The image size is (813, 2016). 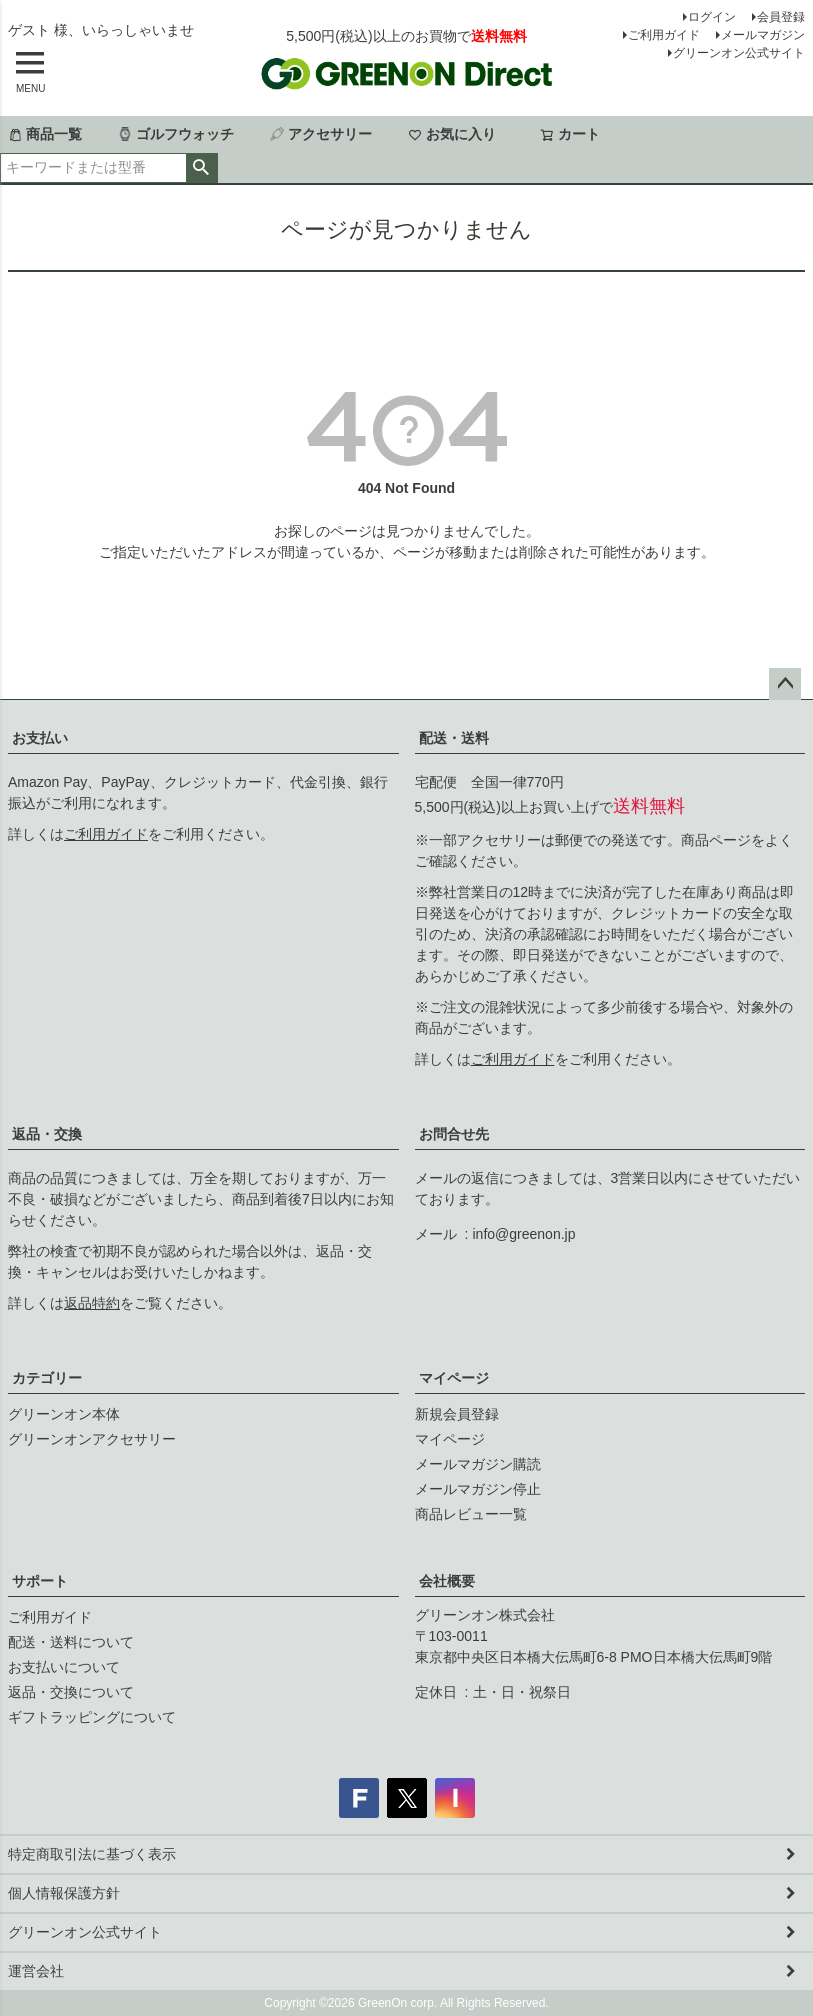 I want to click on ご利用ガイド, so click(x=664, y=35).